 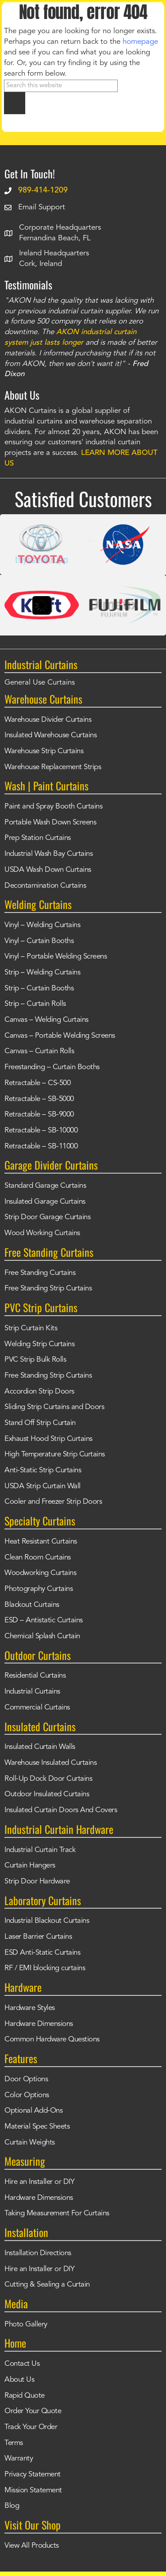 What do you see at coordinates (47, 1217) in the screenshot?
I see `Strip Door Garage Curtains` at bounding box center [47, 1217].